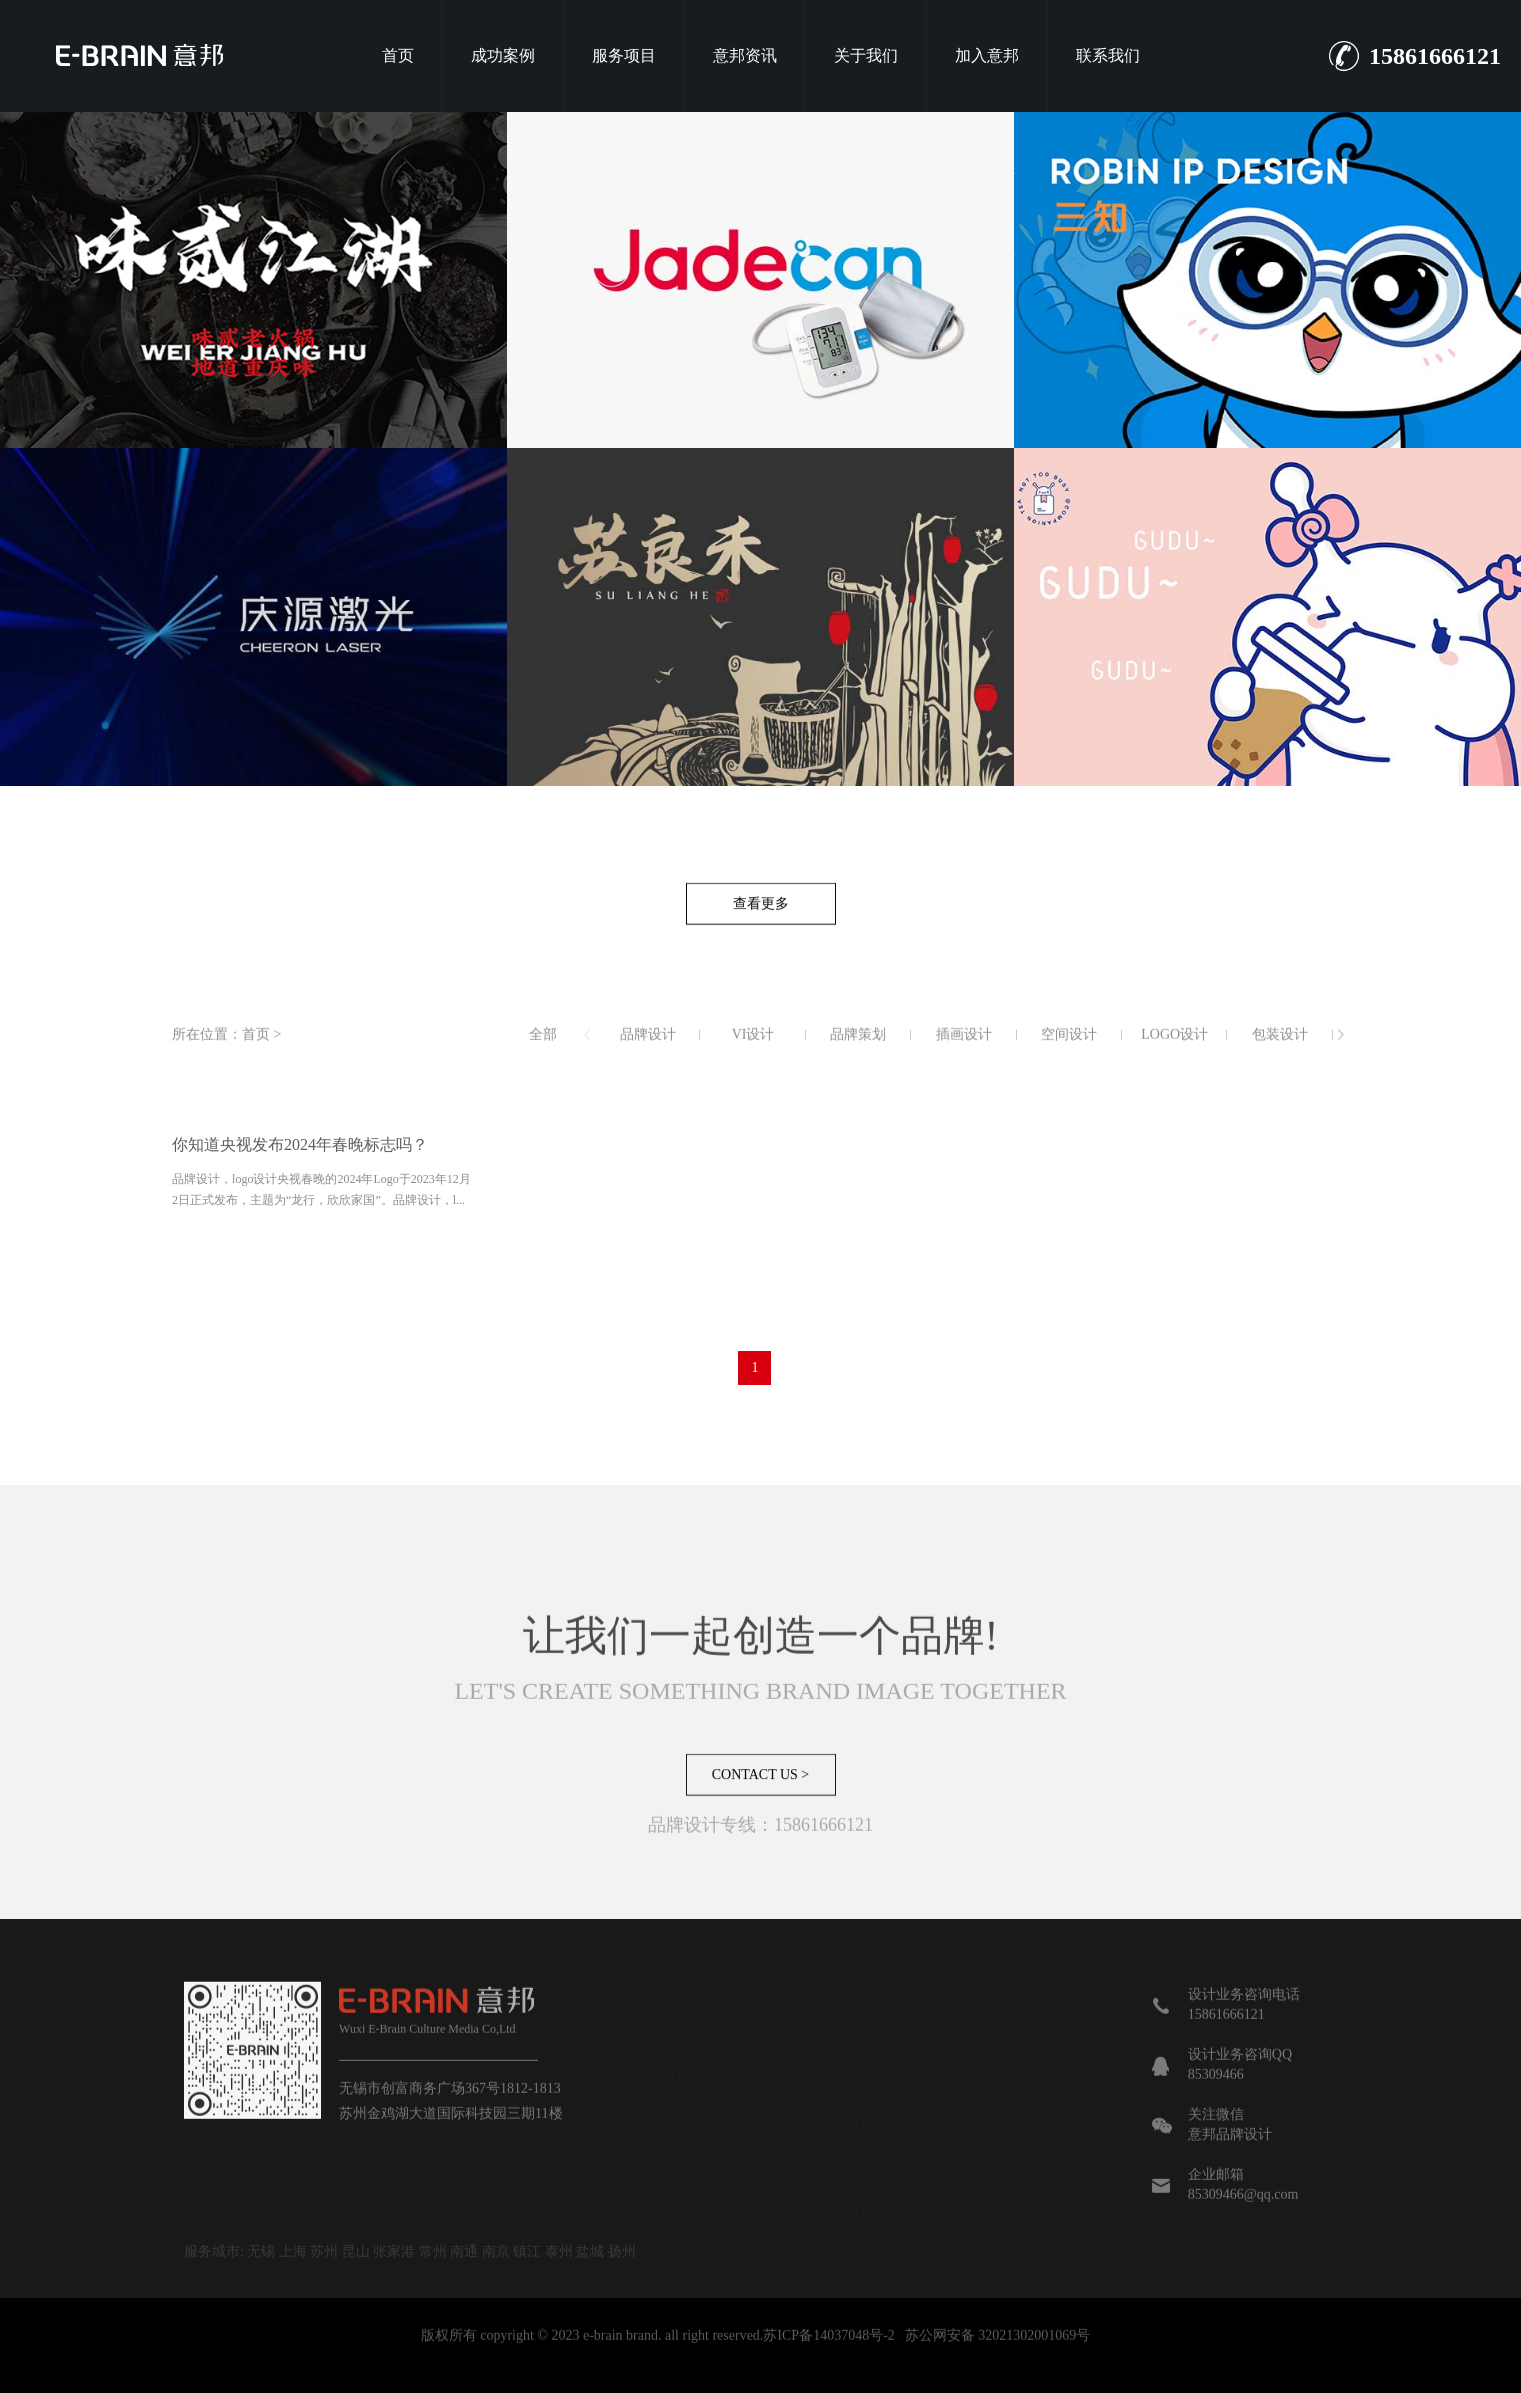 The image size is (1521, 2393). I want to click on 品牌策划观点, so click(1012, 2058).